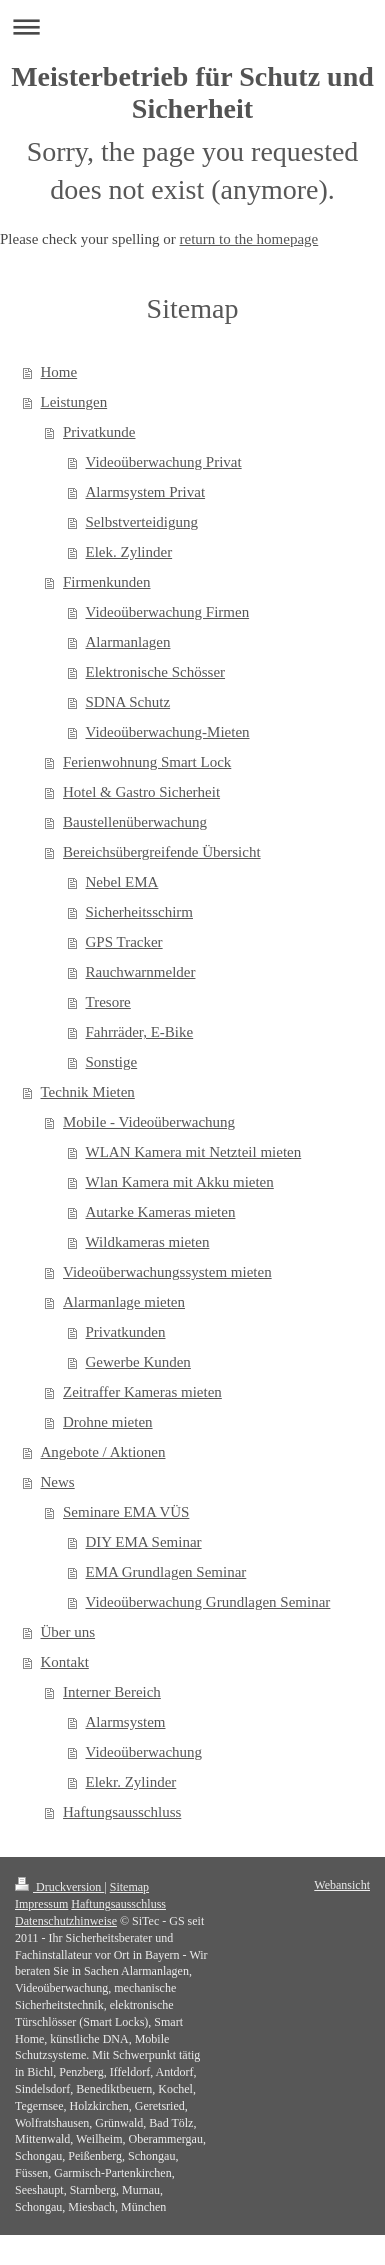 The height and width of the screenshot is (2265, 385). I want to click on Home, so click(59, 372).